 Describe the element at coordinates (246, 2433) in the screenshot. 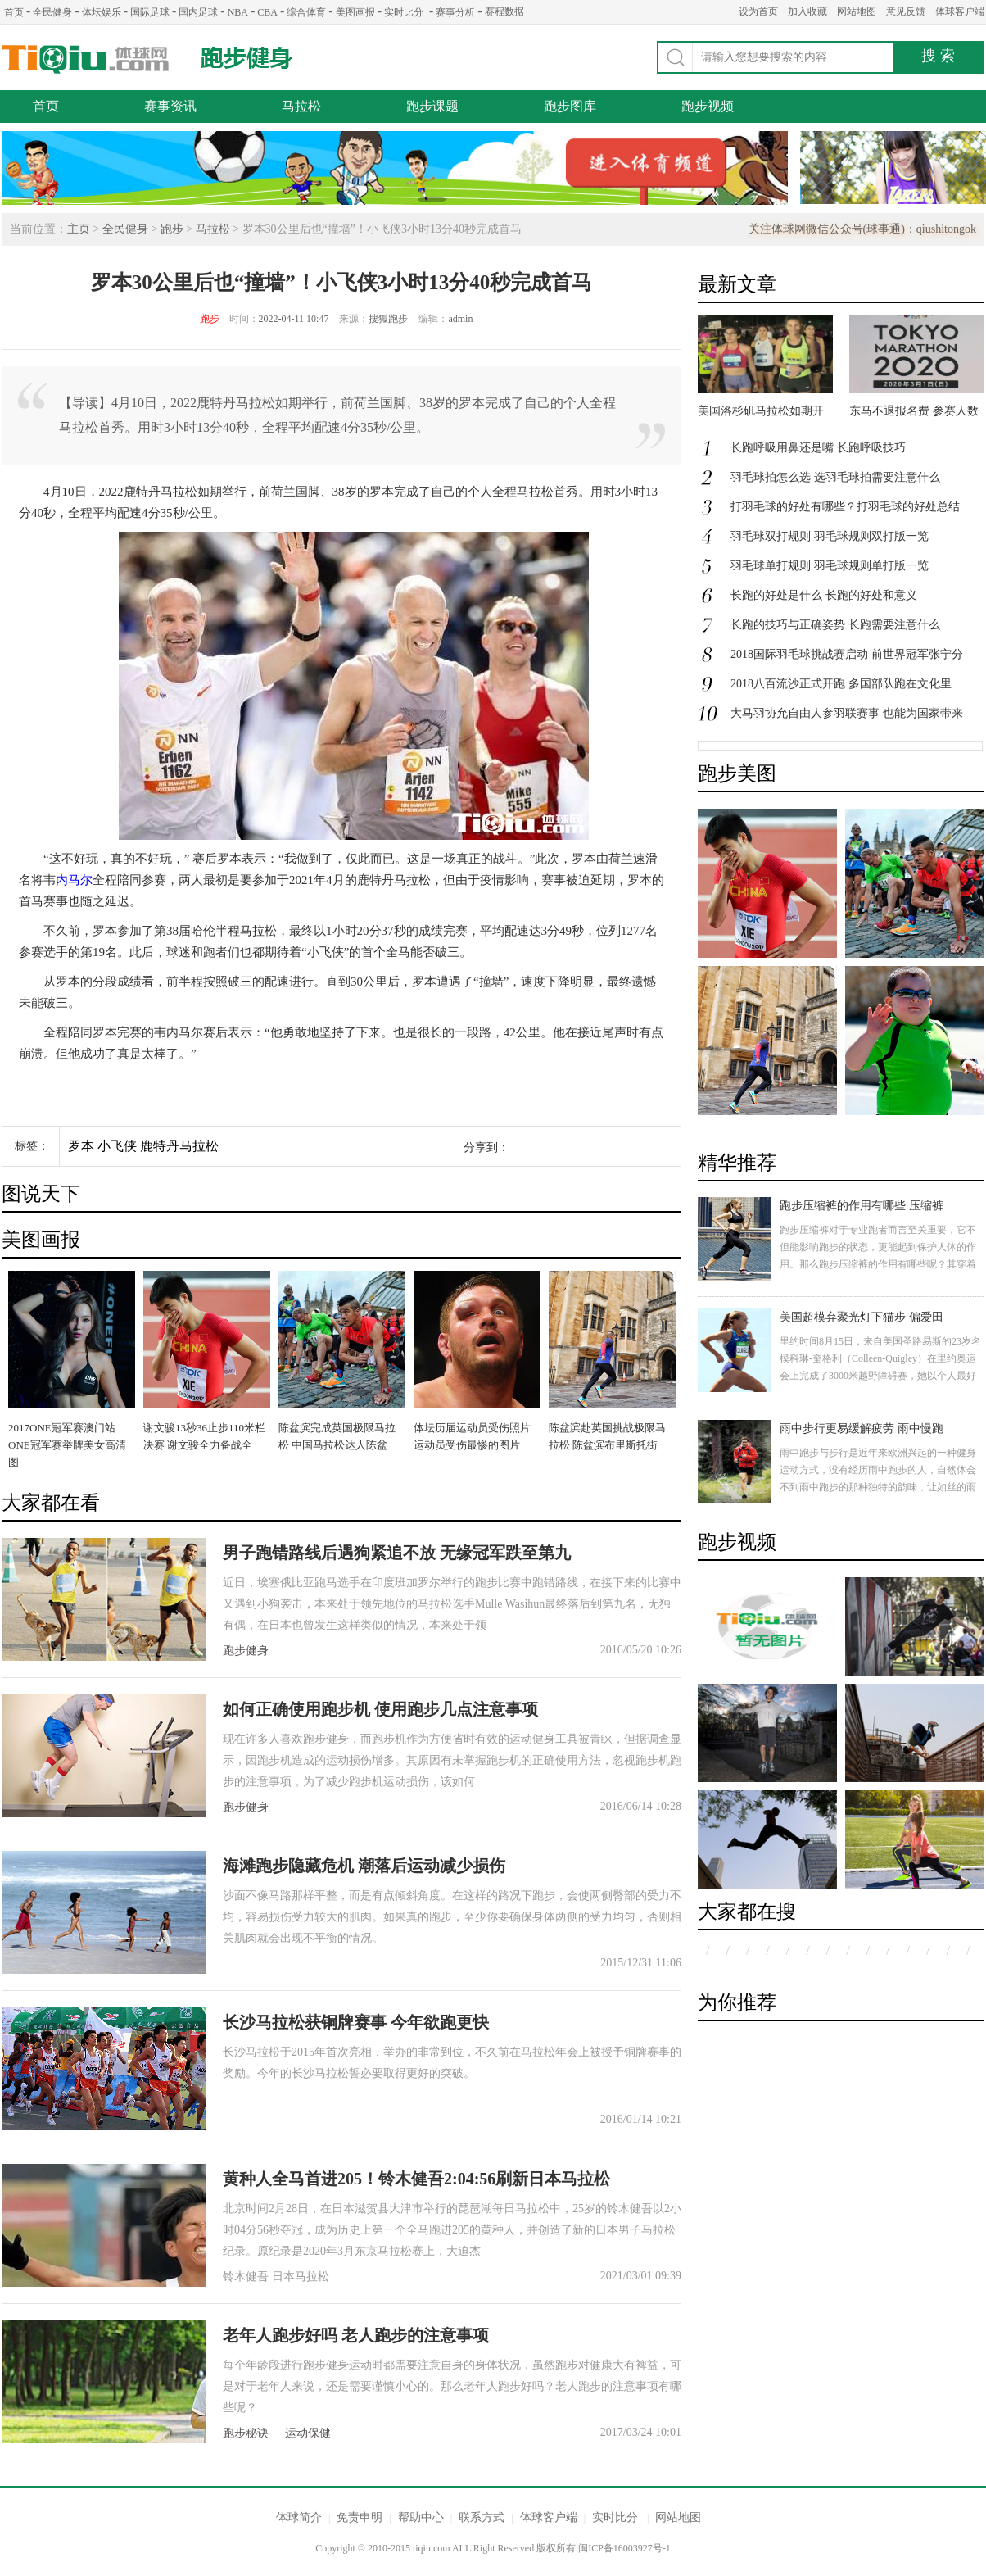

I see `跑步秘诀` at that location.